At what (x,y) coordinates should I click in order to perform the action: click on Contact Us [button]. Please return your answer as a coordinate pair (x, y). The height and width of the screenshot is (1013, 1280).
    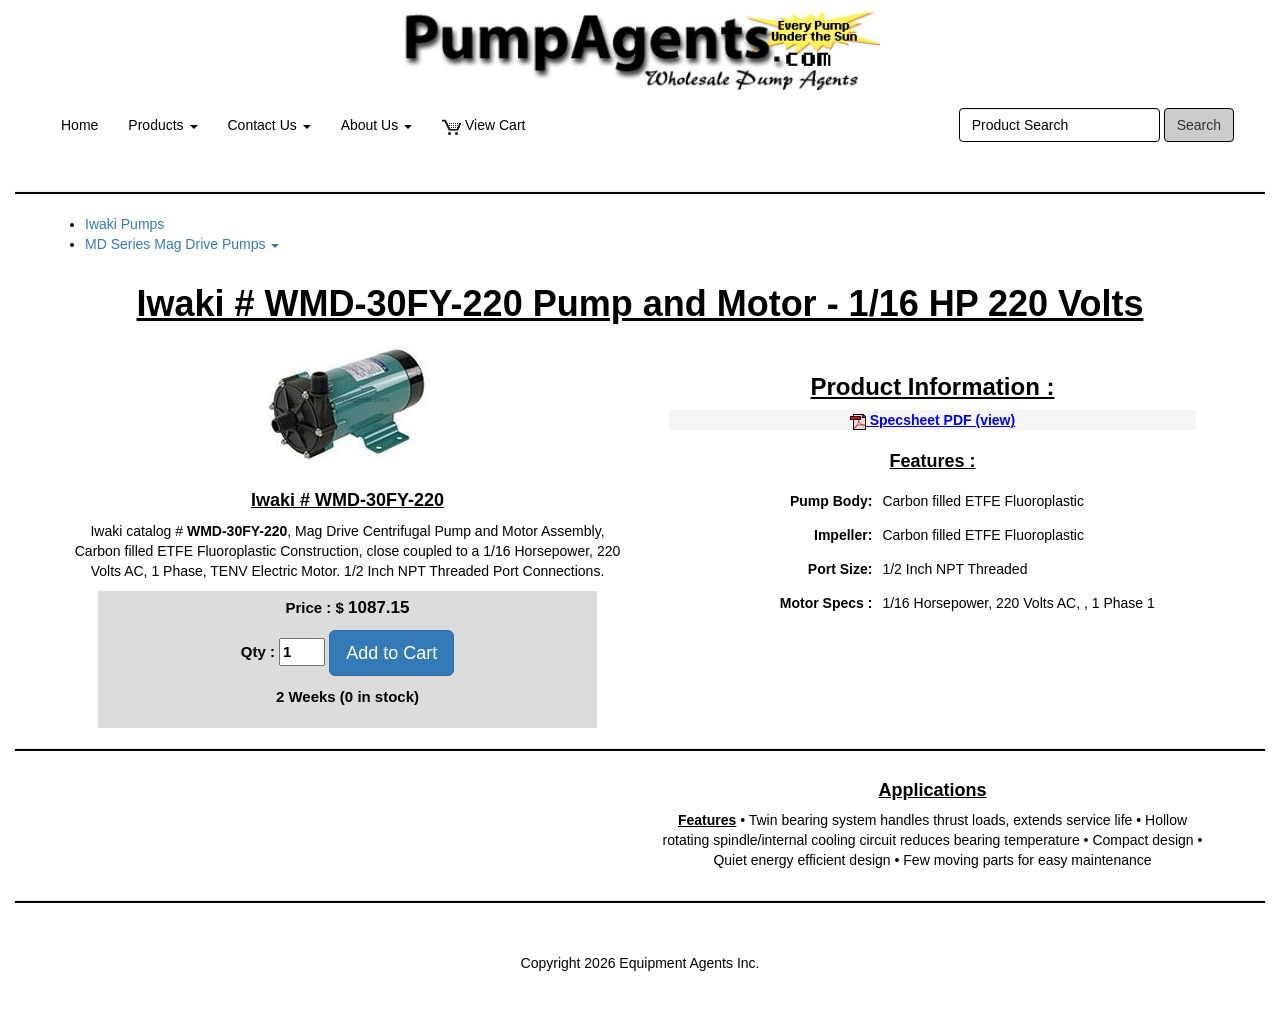
    Looking at the image, I should click on (269, 125).